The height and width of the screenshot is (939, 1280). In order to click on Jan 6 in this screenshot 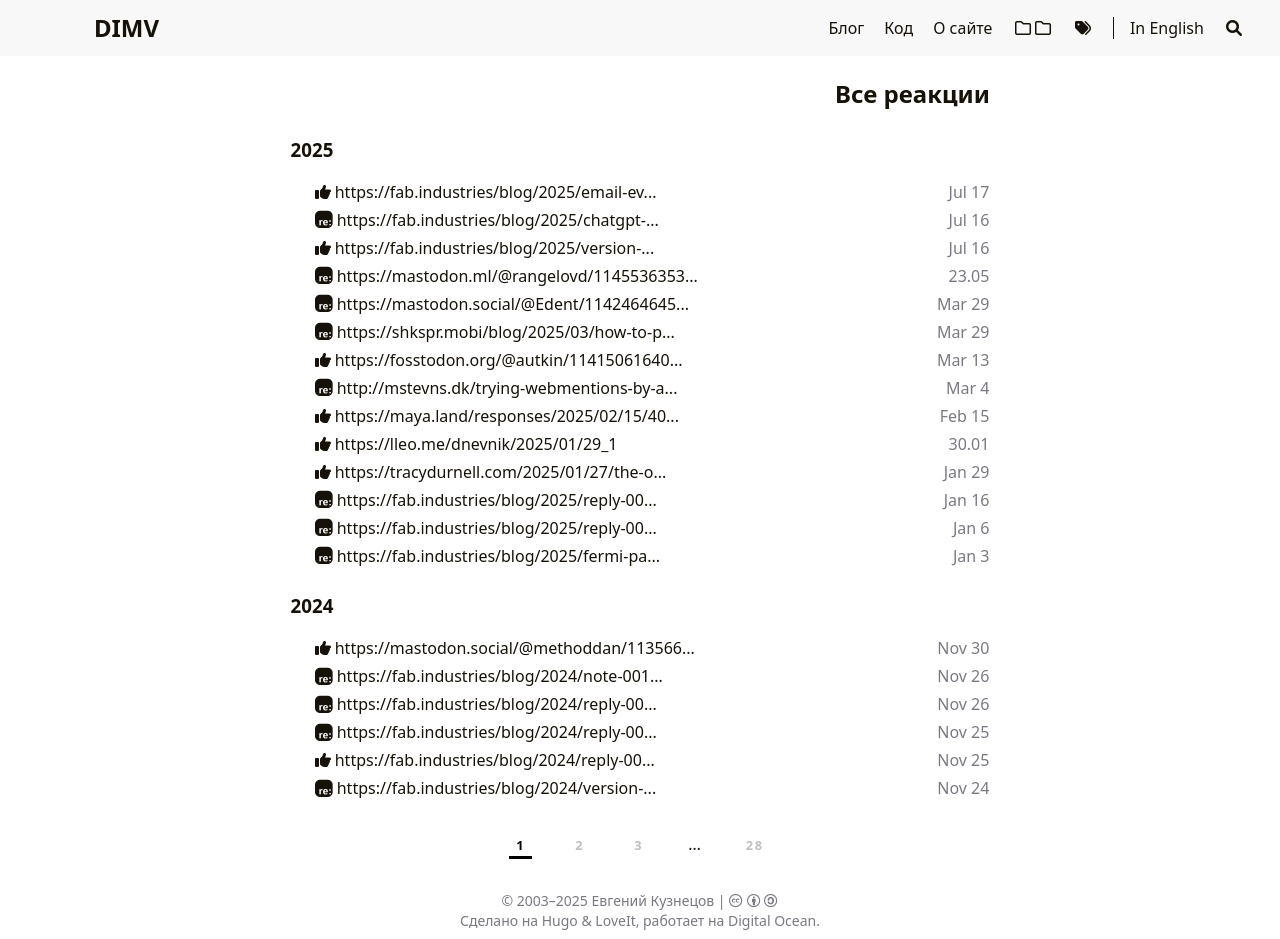, I will do `click(971, 528)`.